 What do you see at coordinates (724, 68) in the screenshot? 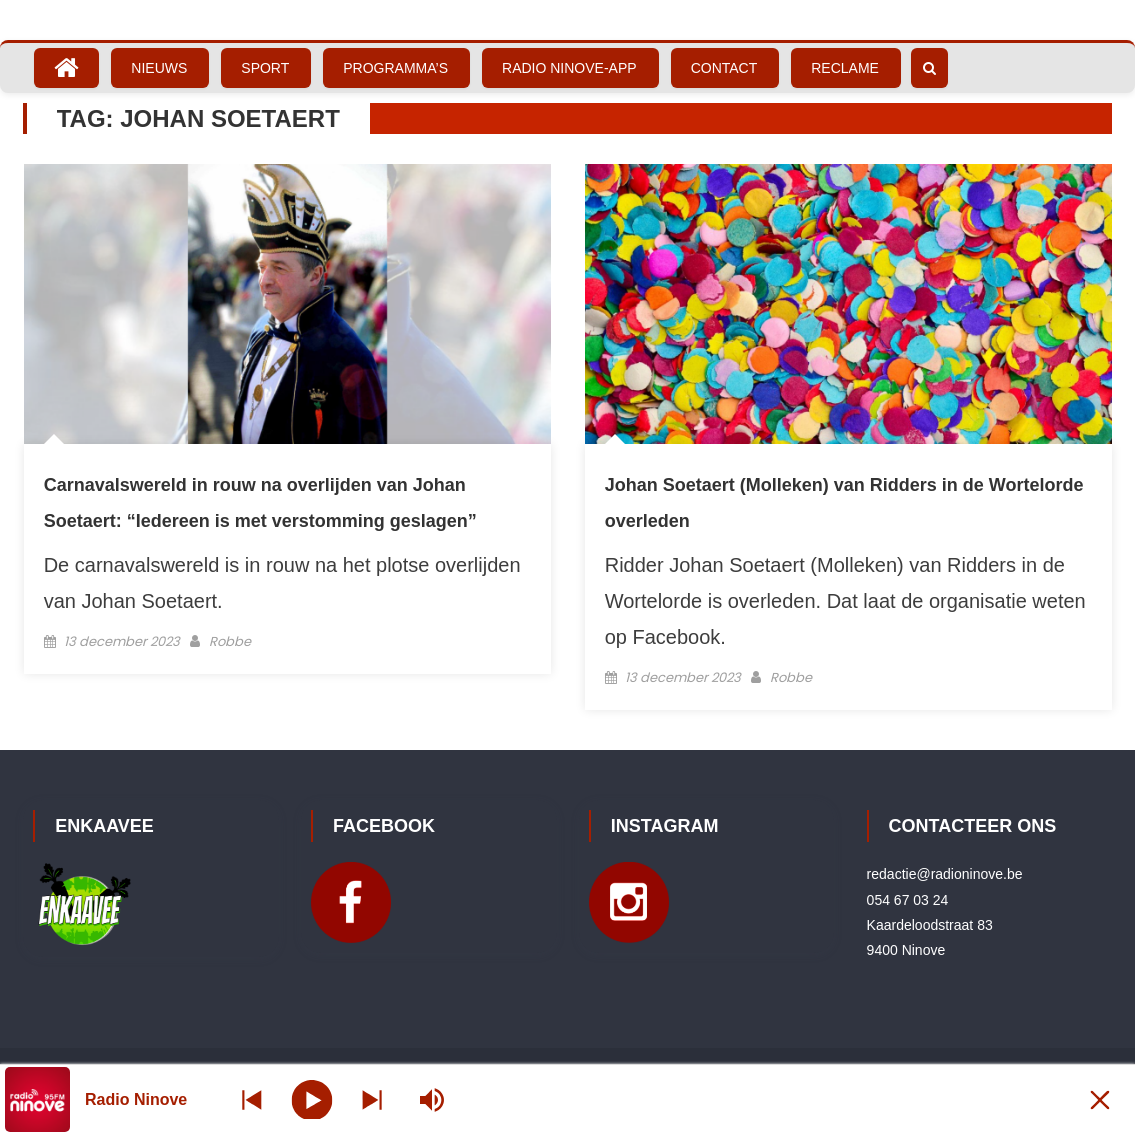
I see `Contact` at bounding box center [724, 68].